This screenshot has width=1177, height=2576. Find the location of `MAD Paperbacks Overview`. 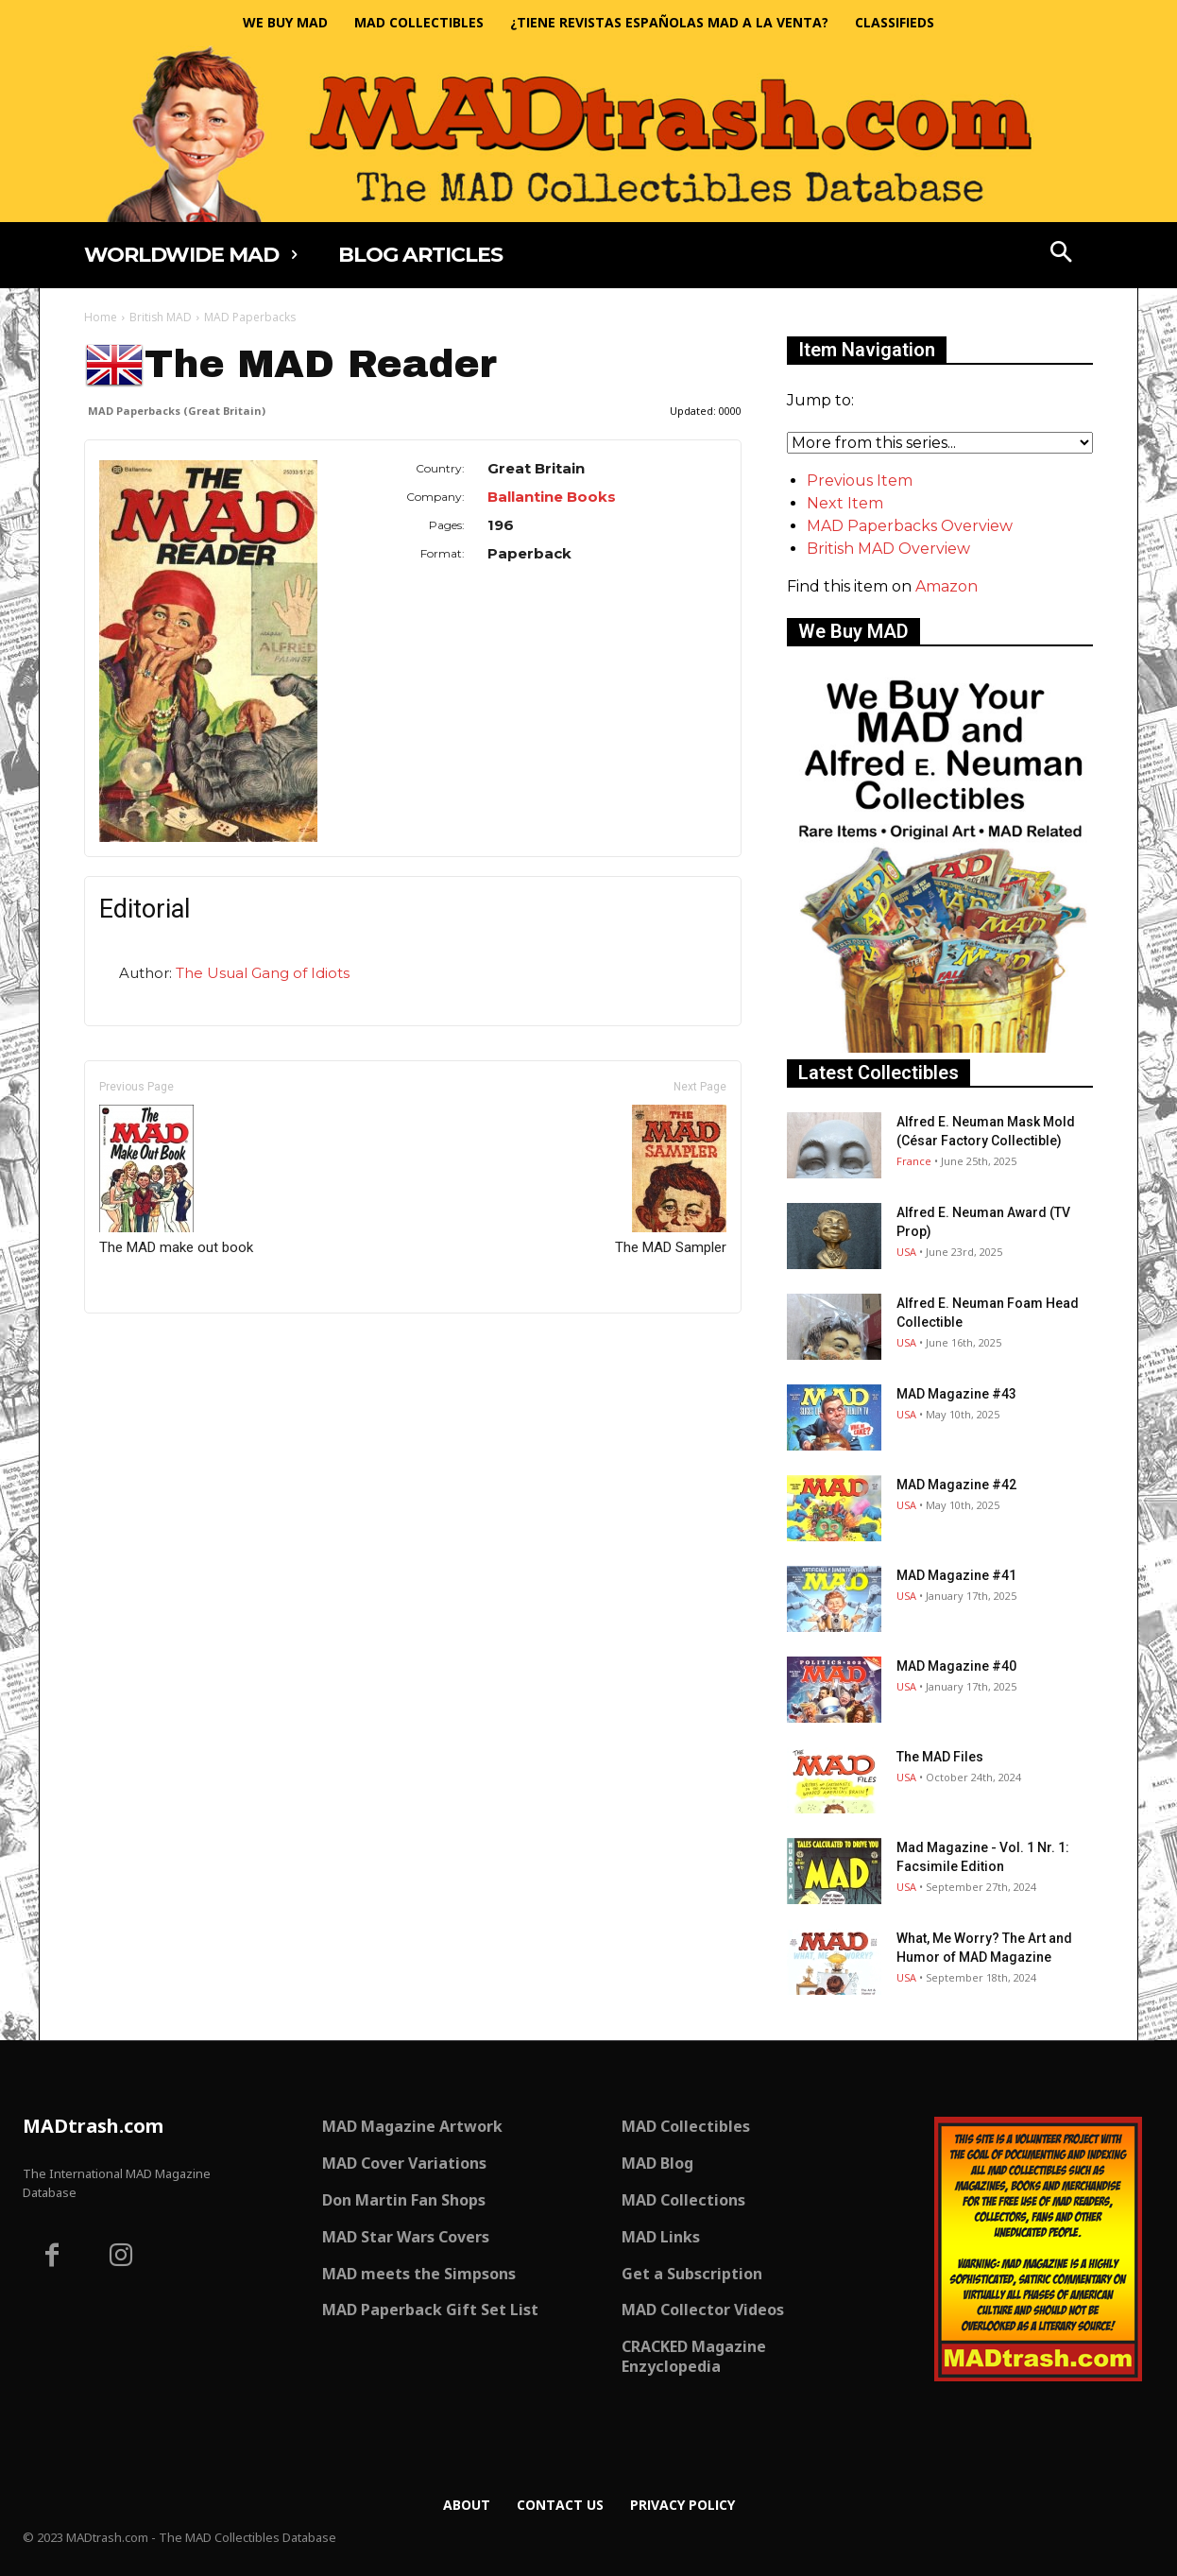

MAD Paperbacks Overview is located at coordinates (910, 526).